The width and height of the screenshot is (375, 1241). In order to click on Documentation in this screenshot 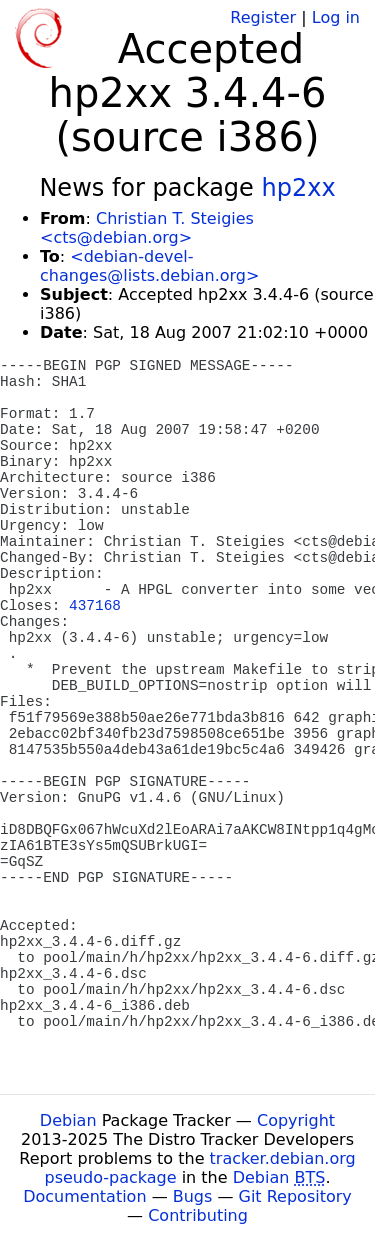, I will do `click(84, 1196)`.